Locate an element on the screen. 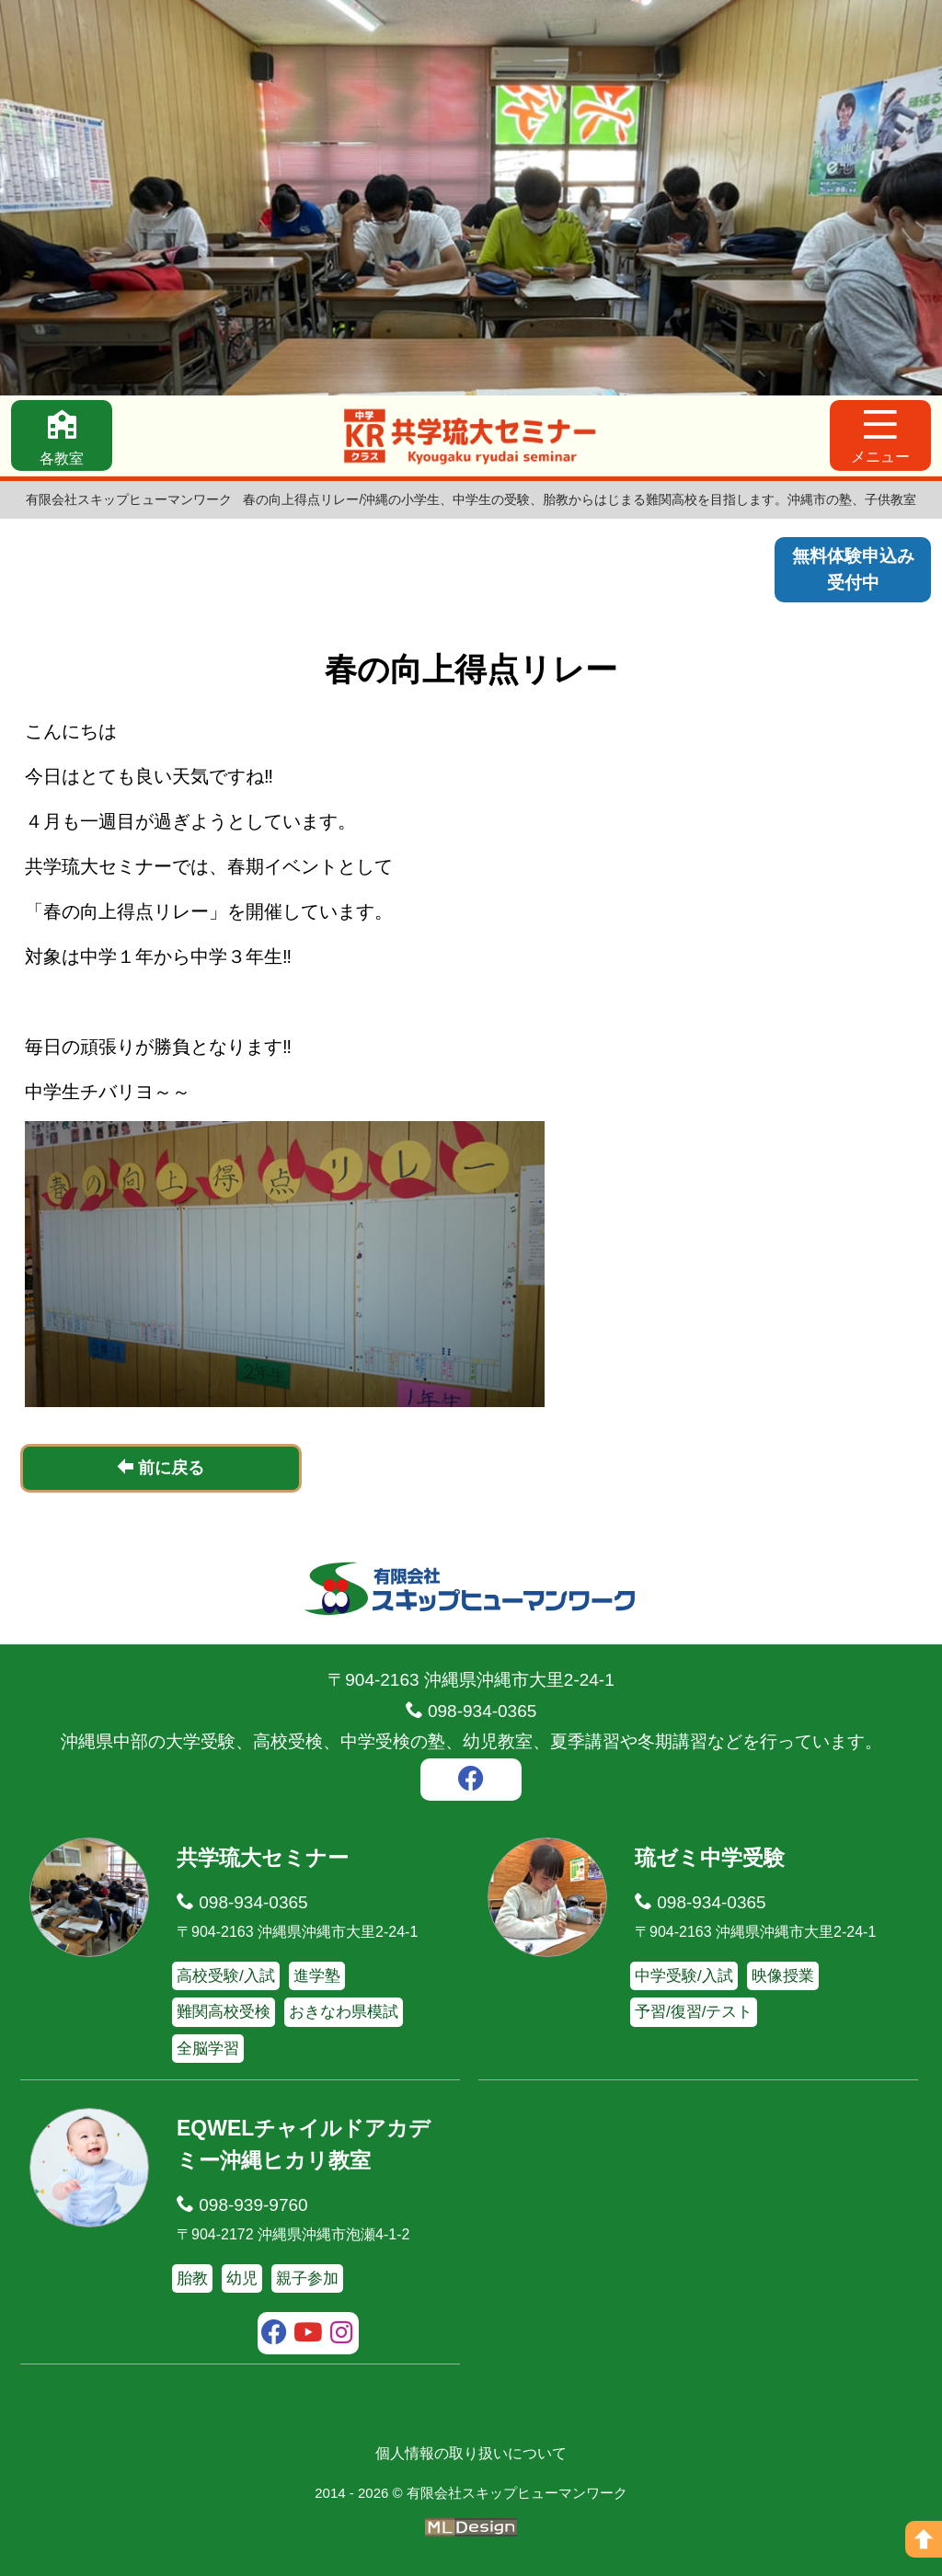  共学琉大セミナー is located at coordinates (263, 1857).